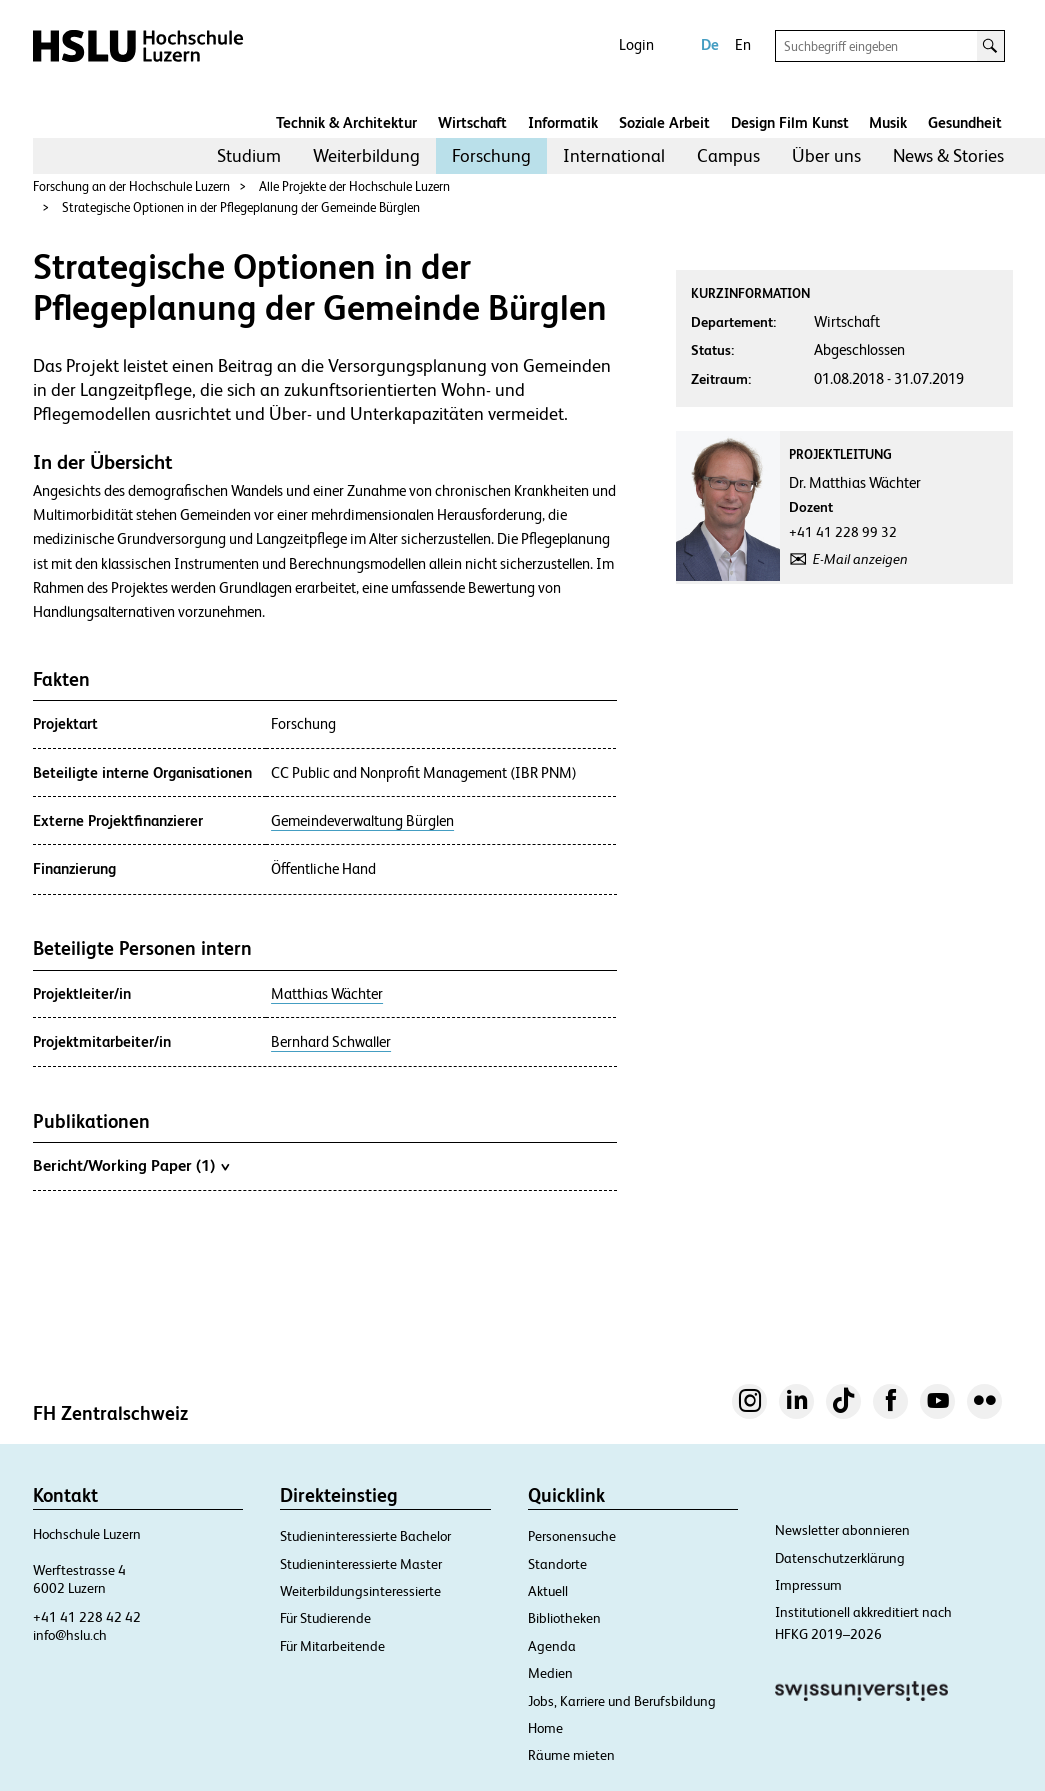  Describe the element at coordinates (564, 1618) in the screenshot. I see `Bibliotheken` at that location.